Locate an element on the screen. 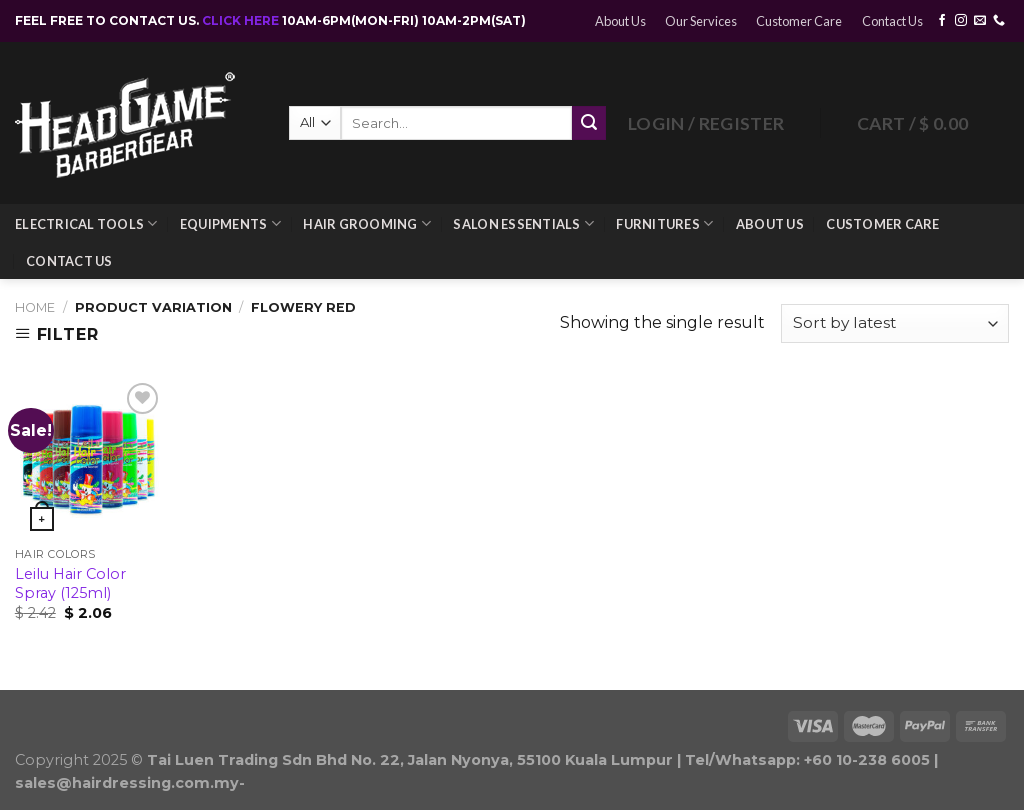  CLICK HERE is located at coordinates (242, 20).